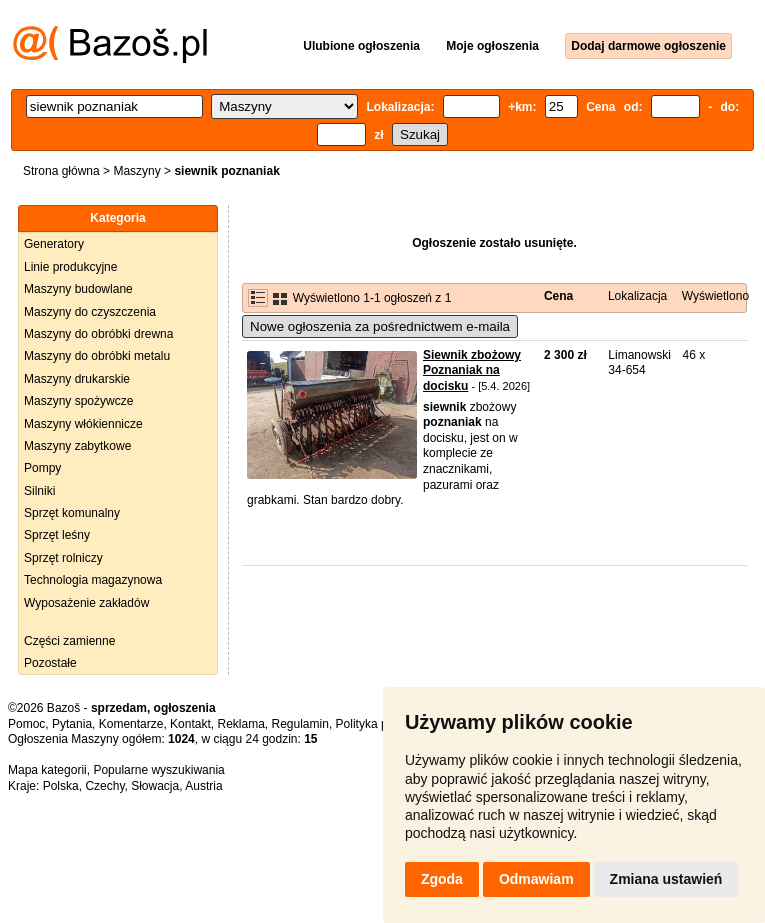 The height and width of the screenshot is (923, 765). Describe the element at coordinates (136, 171) in the screenshot. I see `Maszyny` at that location.